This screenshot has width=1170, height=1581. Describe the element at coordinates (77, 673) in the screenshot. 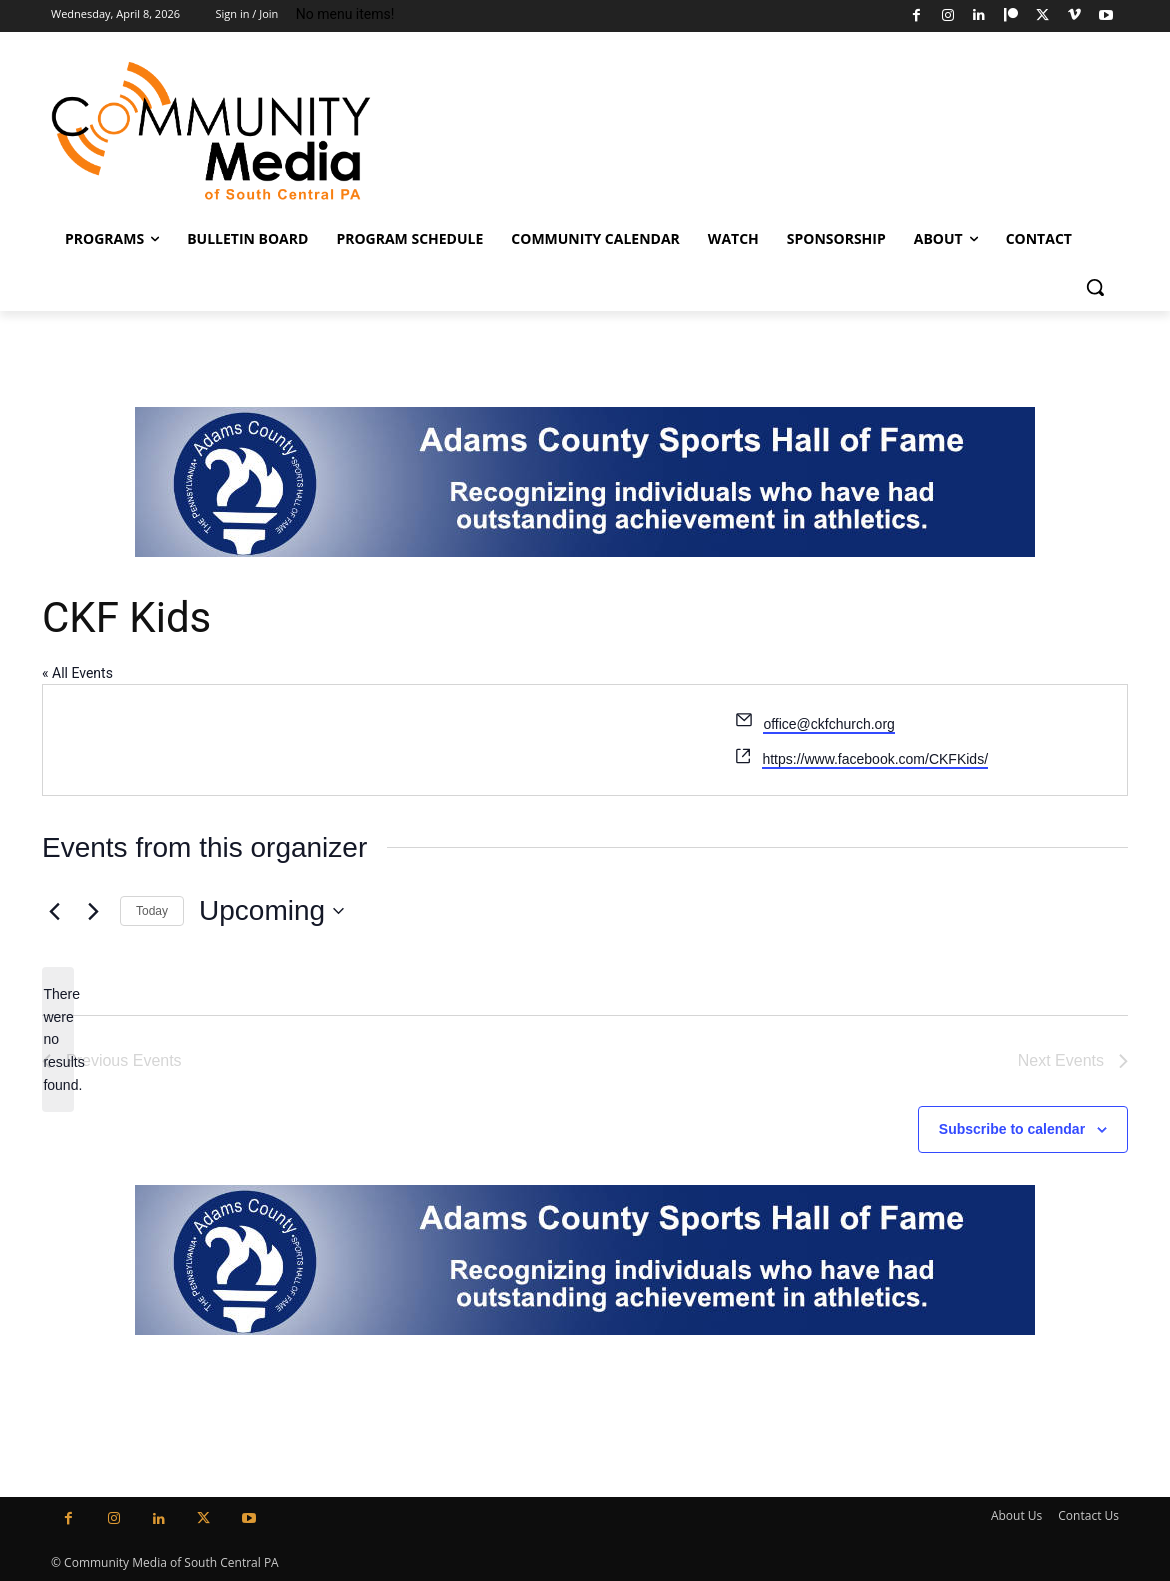

I see `« All Events` at that location.